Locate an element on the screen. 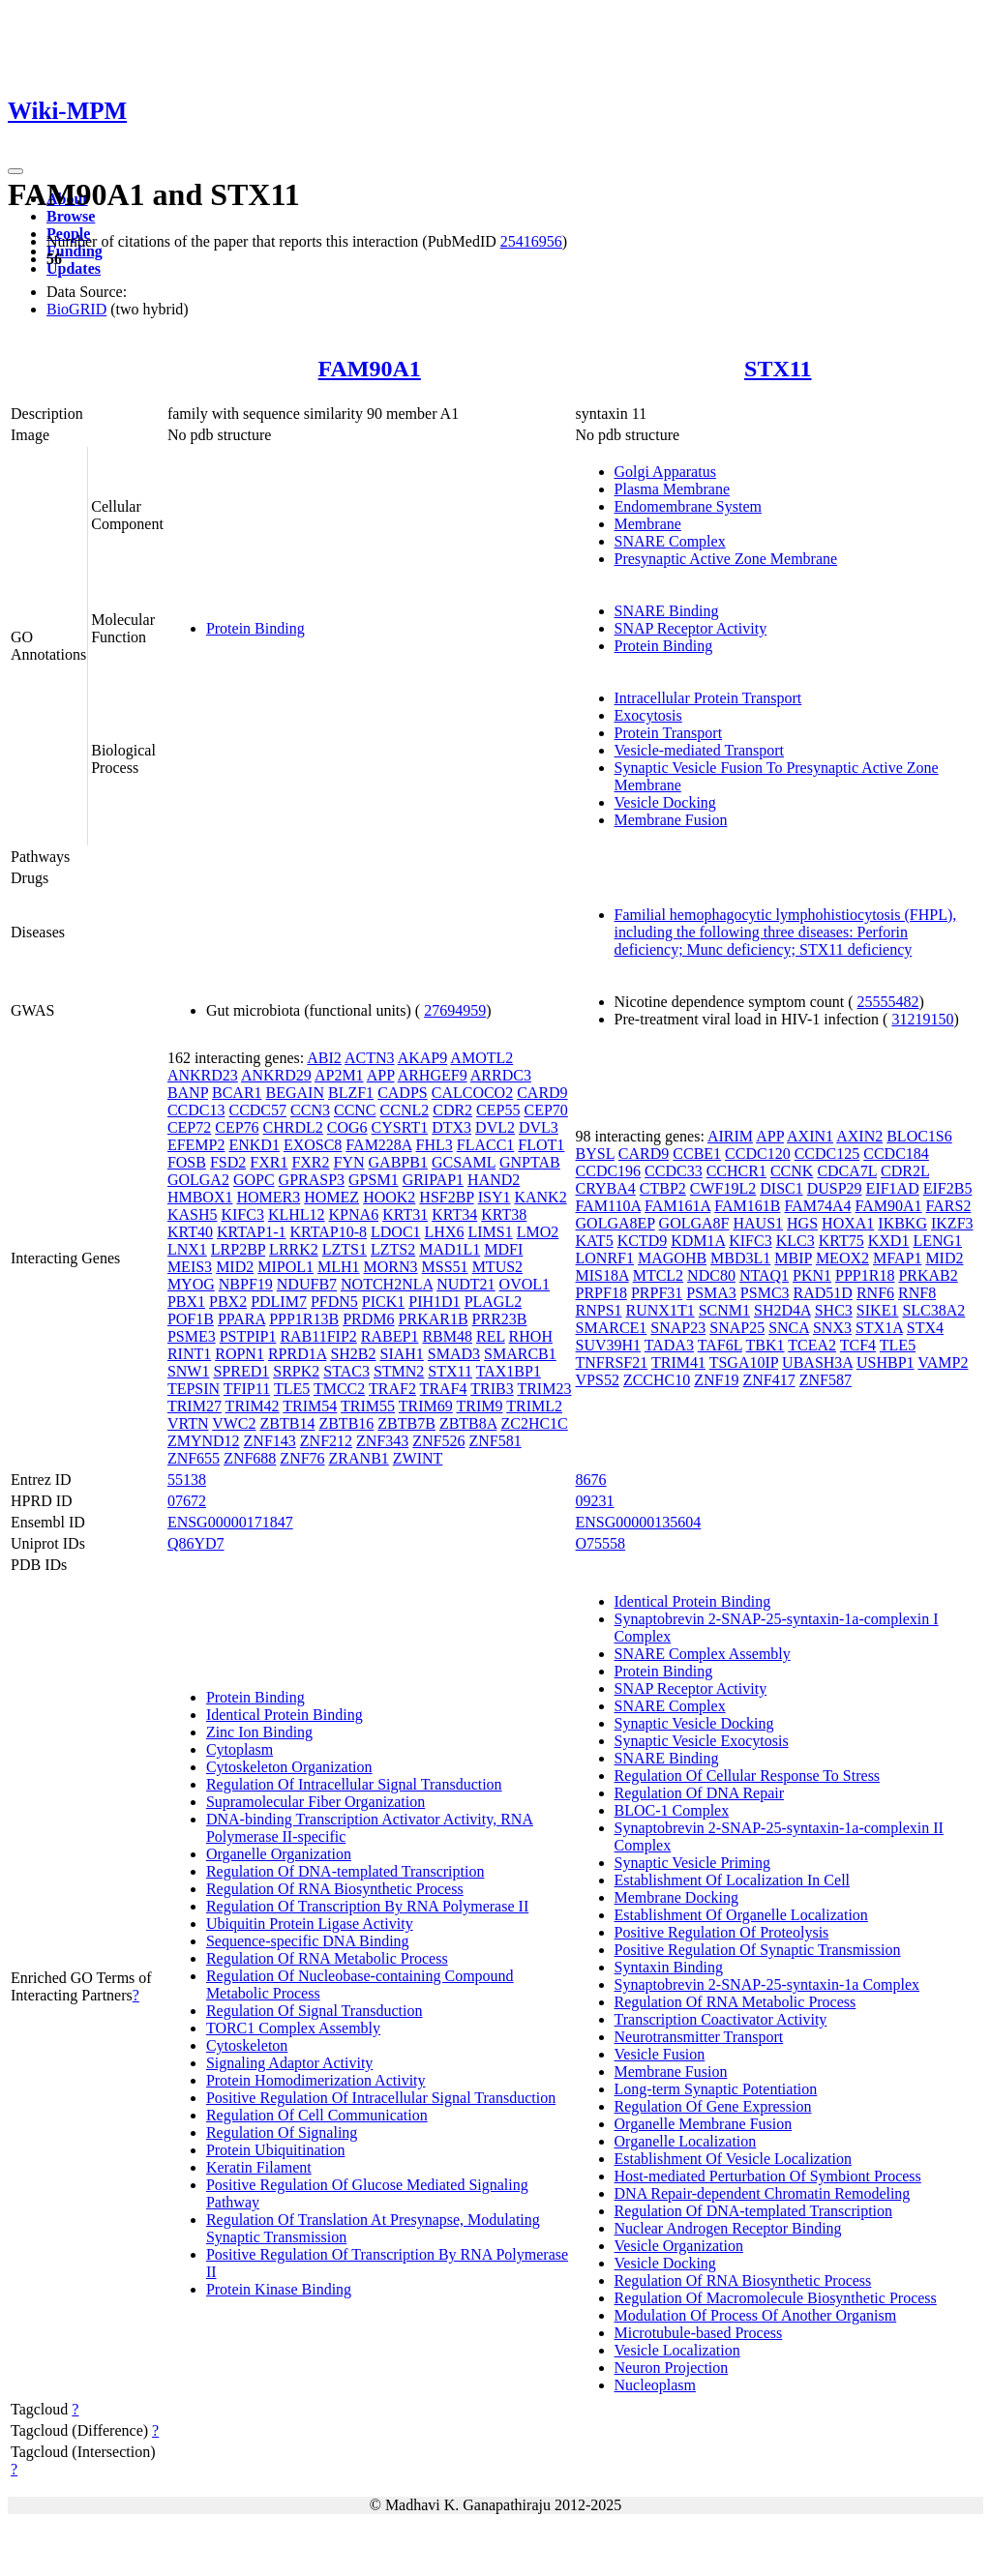 The height and width of the screenshot is (2576, 991). CCBE1 is located at coordinates (697, 1153).